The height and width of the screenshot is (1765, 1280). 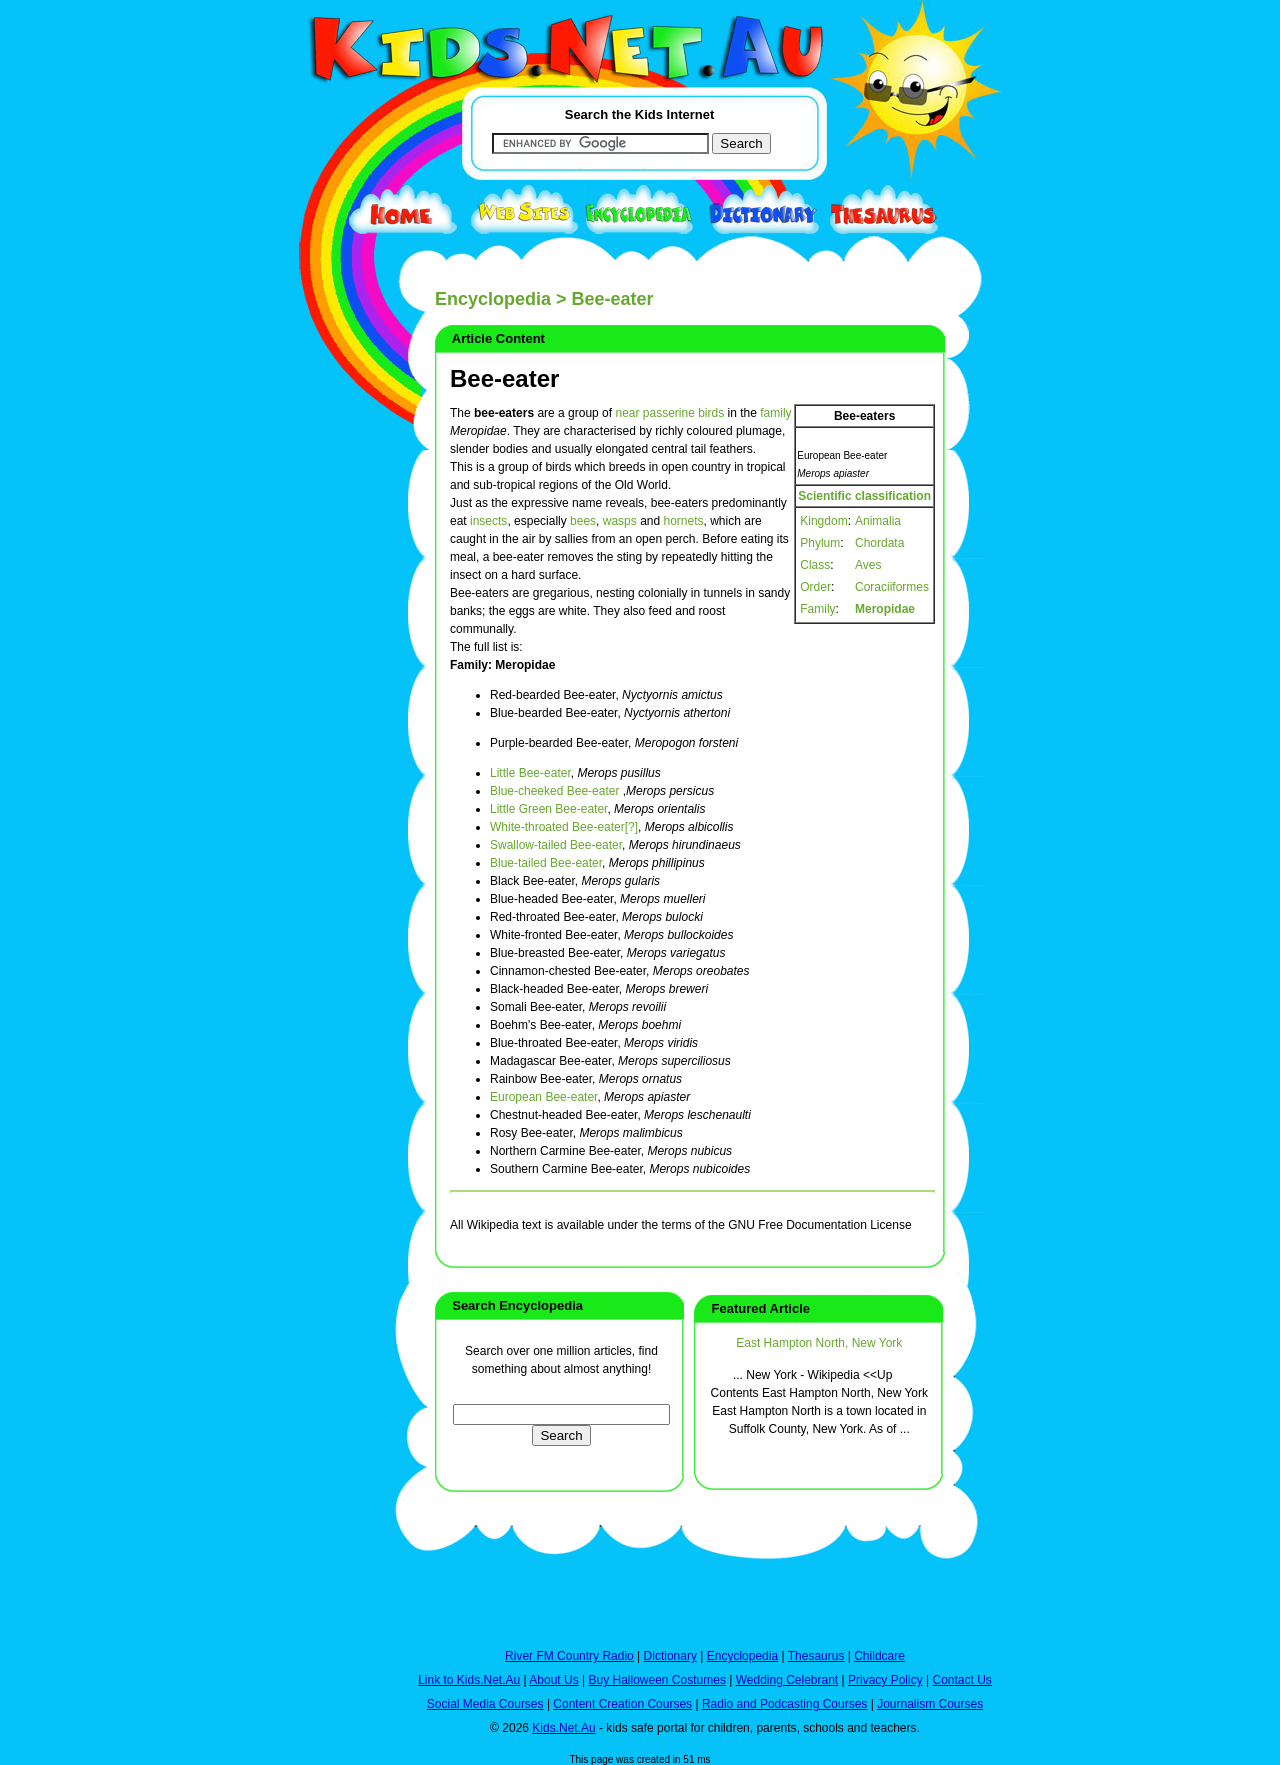 What do you see at coordinates (775, 413) in the screenshot?
I see `family` at bounding box center [775, 413].